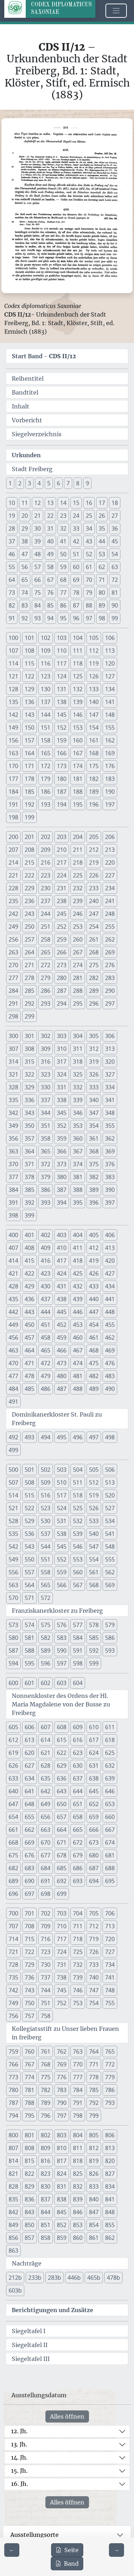  I want to click on 451 [button], so click(45, 1325).